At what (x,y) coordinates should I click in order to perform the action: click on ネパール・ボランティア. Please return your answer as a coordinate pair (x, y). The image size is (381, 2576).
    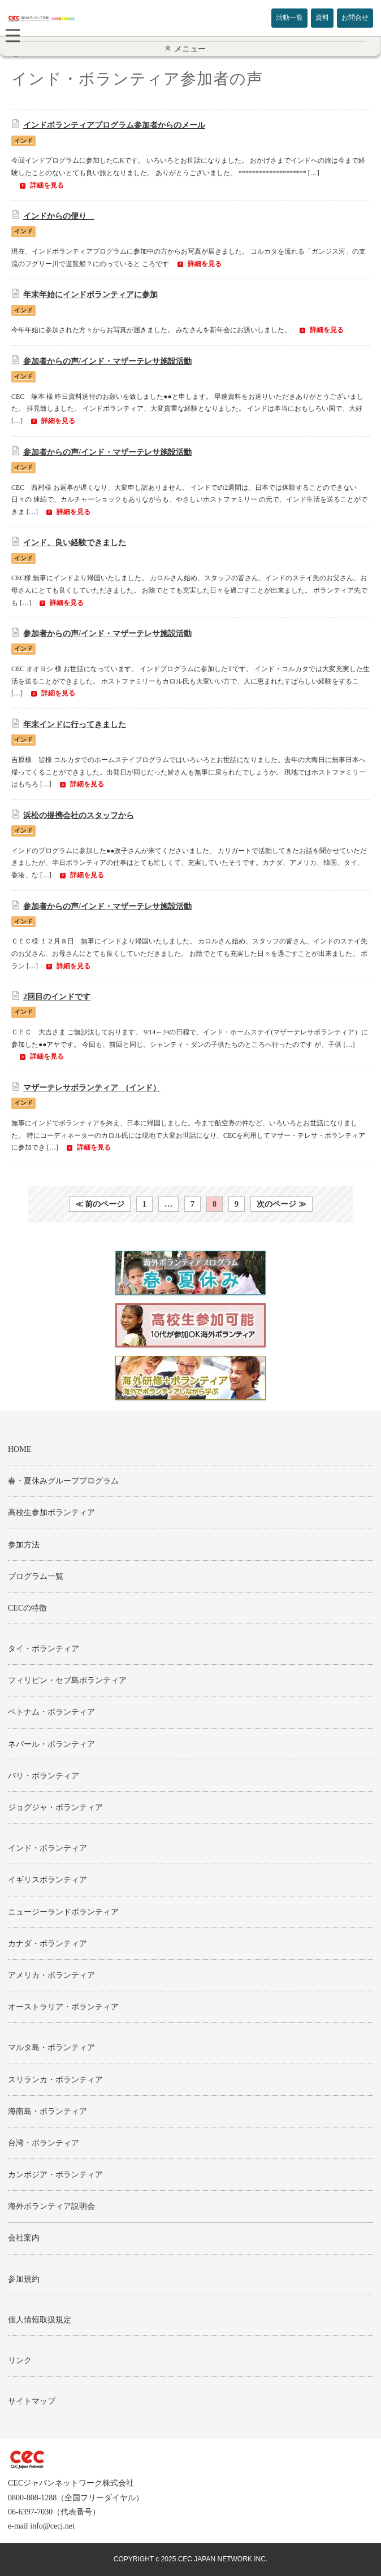
    Looking at the image, I should click on (51, 1744).